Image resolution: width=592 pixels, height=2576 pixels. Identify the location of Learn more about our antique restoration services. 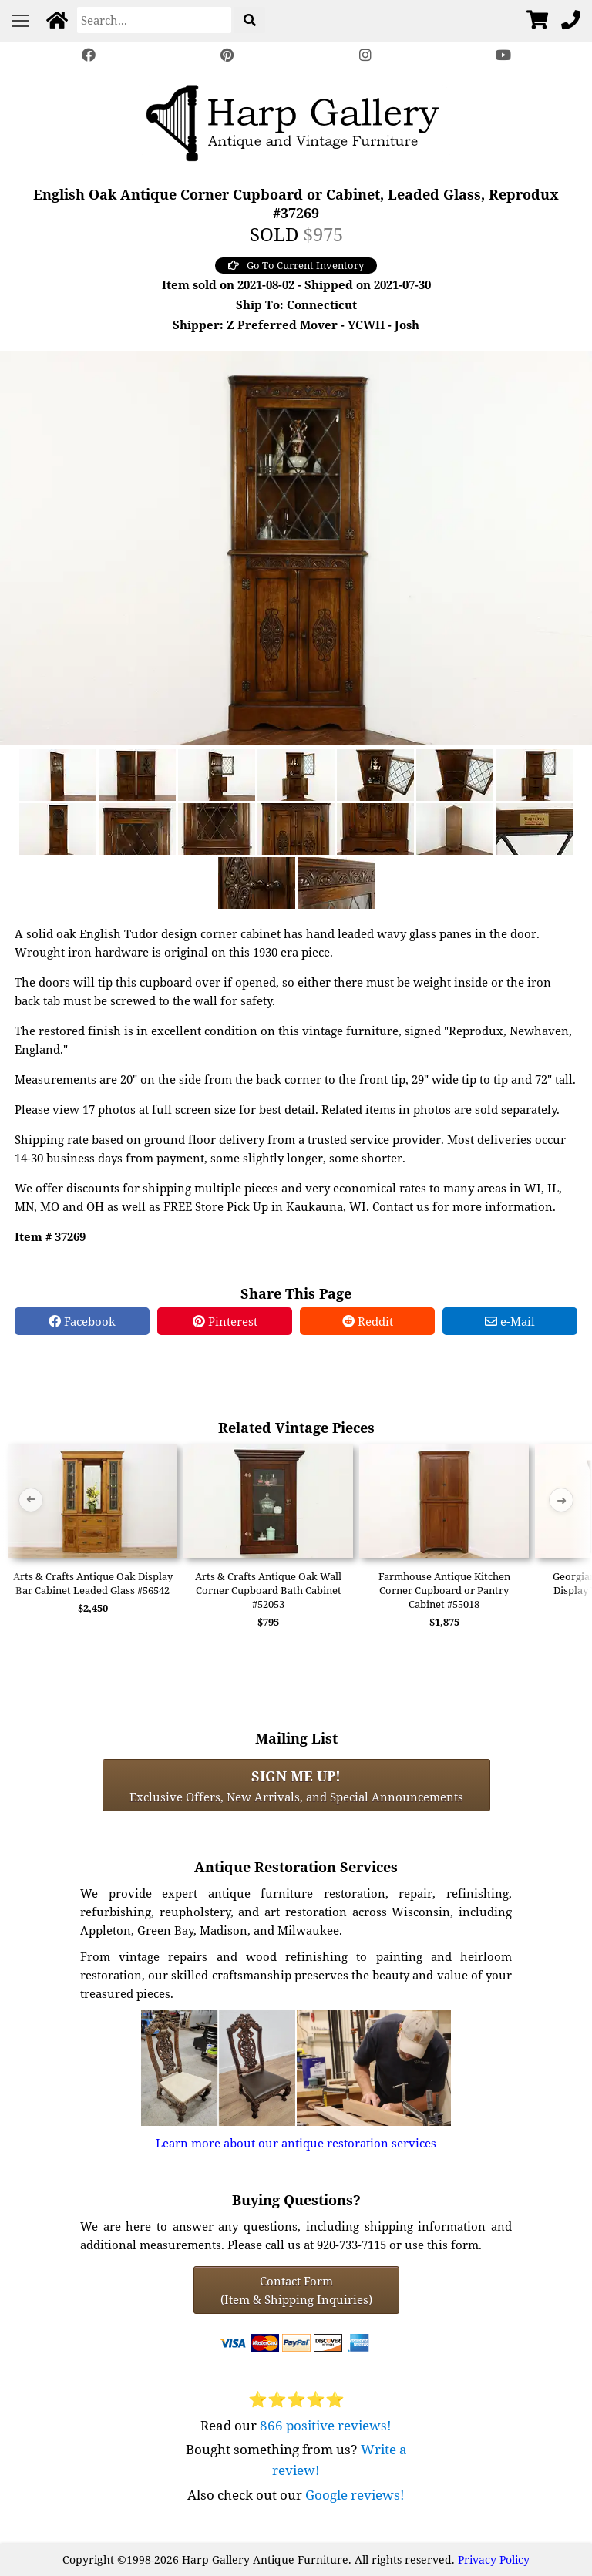
(296, 2143).